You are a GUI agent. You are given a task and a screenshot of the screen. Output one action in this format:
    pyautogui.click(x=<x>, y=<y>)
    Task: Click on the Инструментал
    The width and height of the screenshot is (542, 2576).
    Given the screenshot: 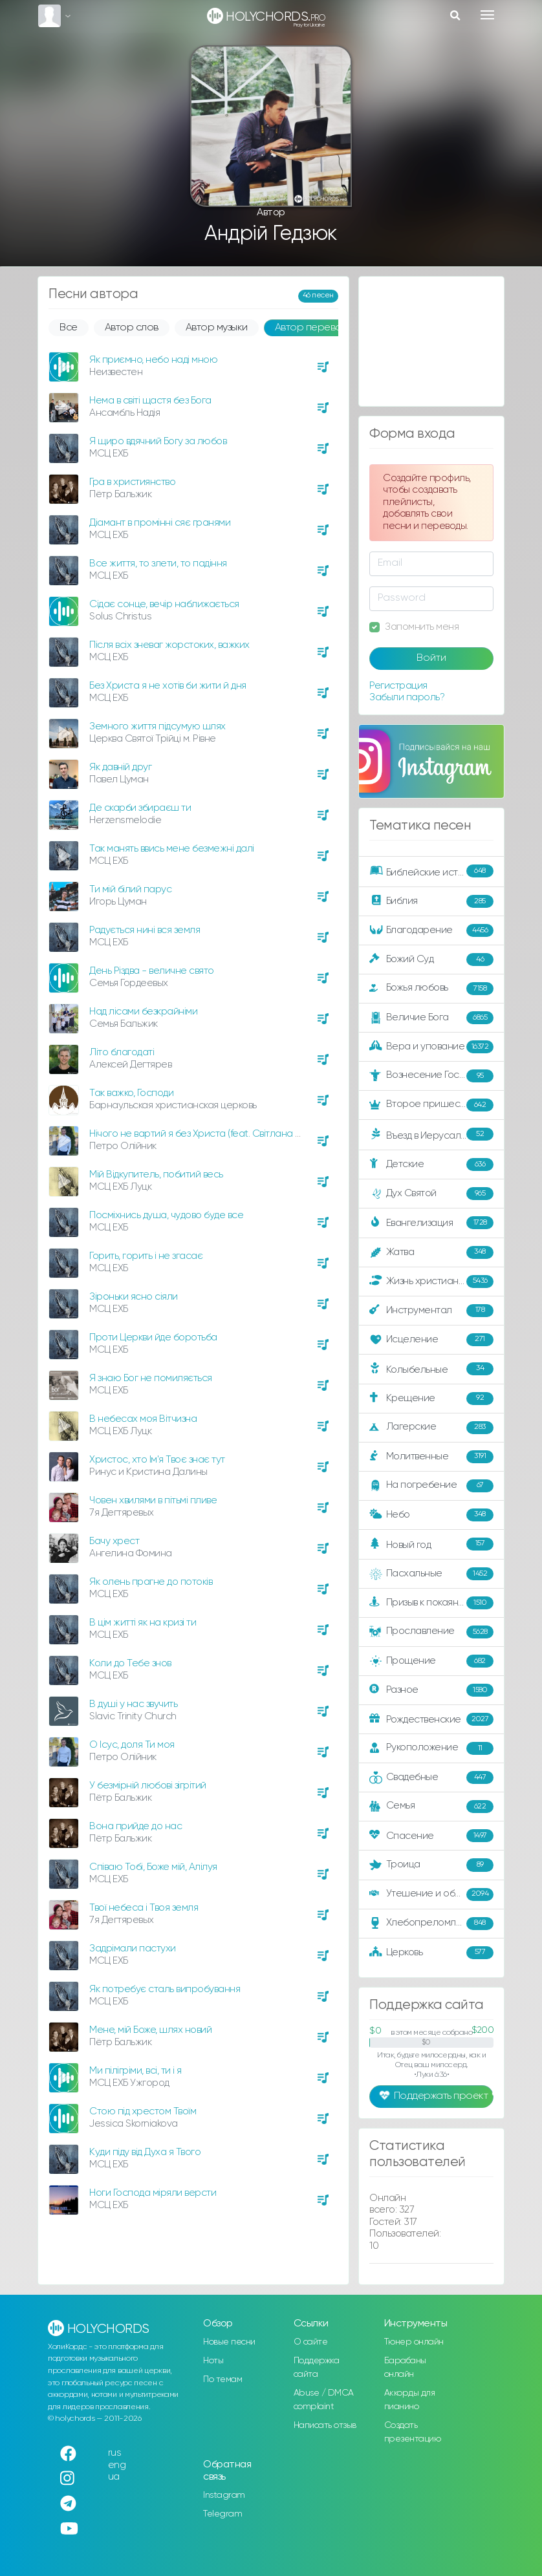 What is the action you would take?
    pyautogui.click(x=431, y=1310)
    